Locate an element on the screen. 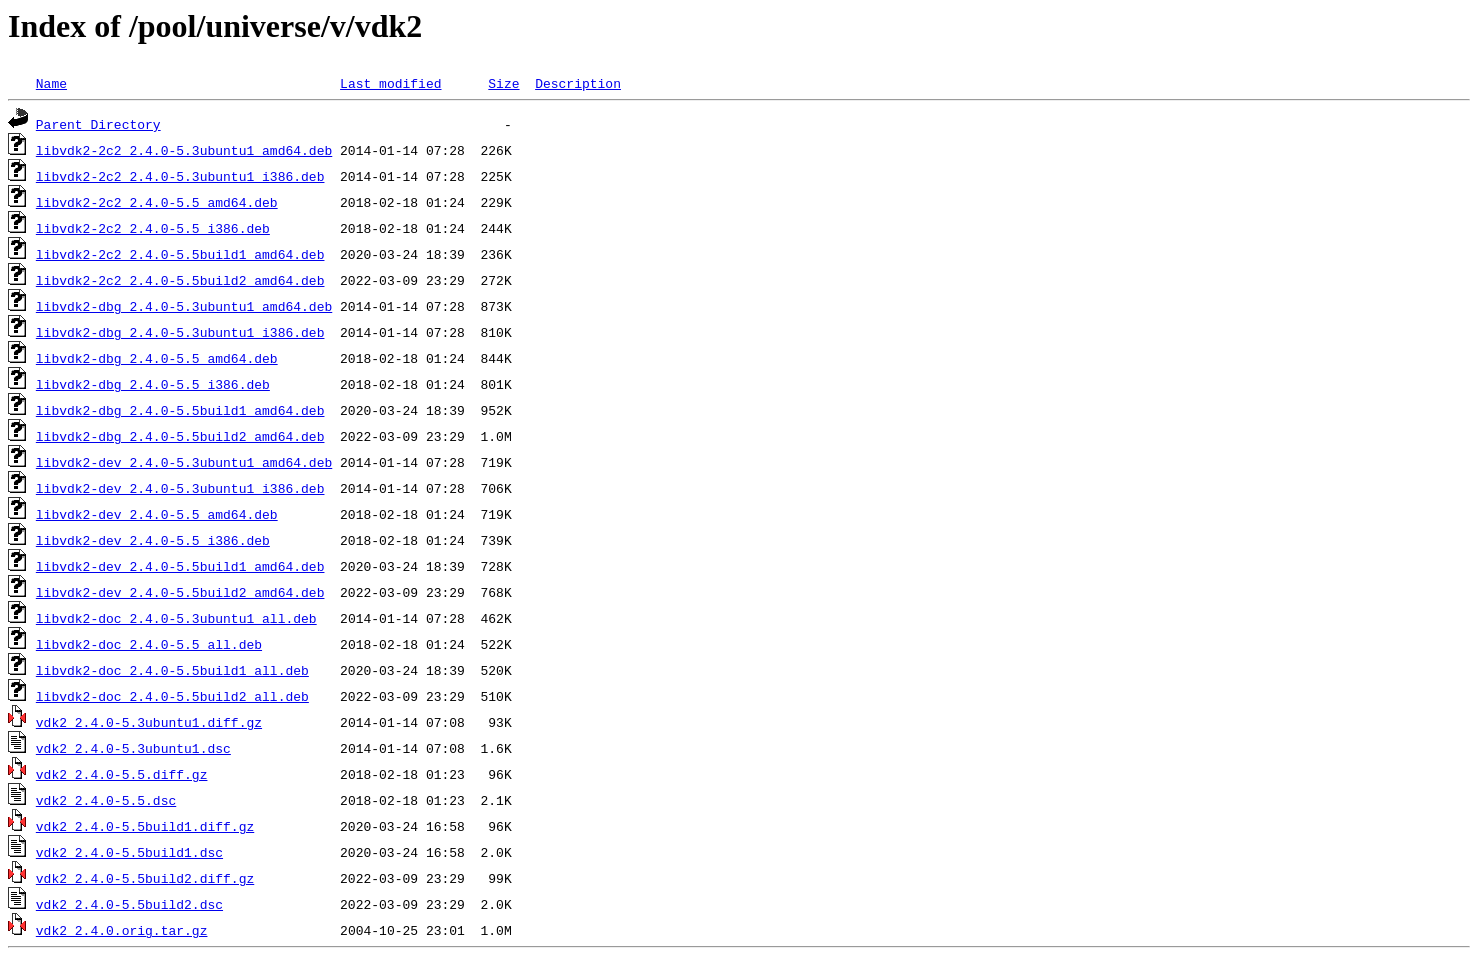 This screenshot has width=1478, height=961. libvdk2-2c2_2.4.0-5.5build1_amd64.deb is located at coordinates (180, 254).